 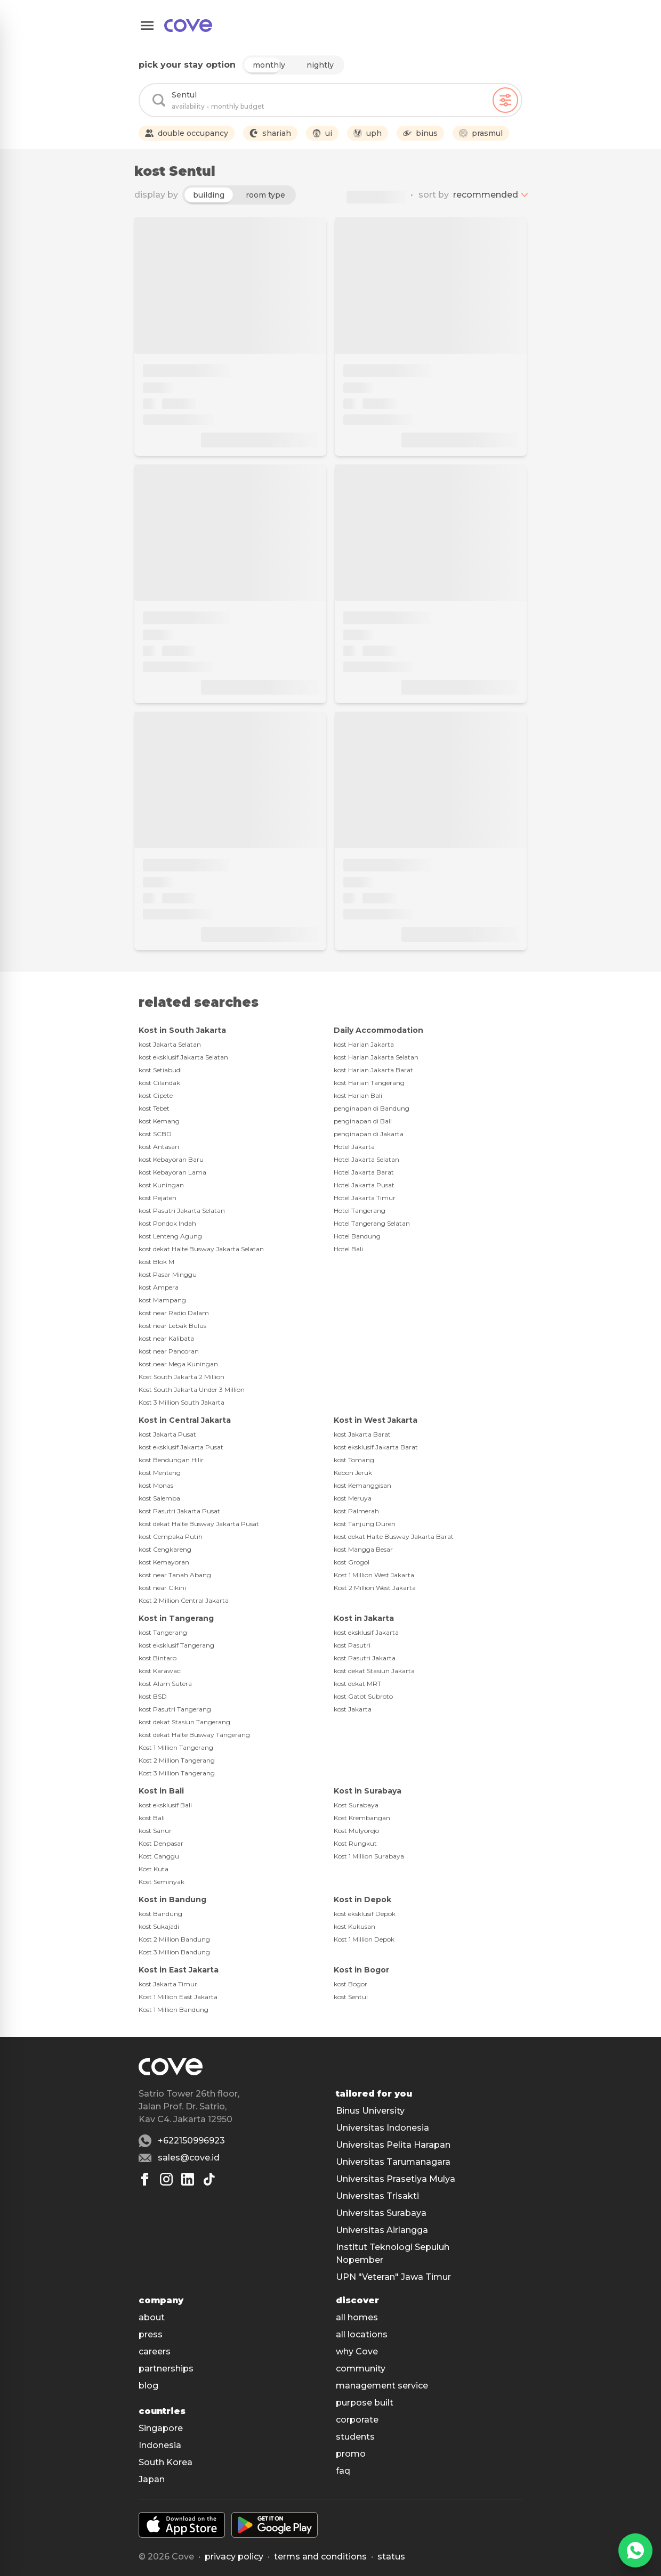 What do you see at coordinates (157, 1198) in the screenshot?
I see `kost Pejaten` at bounding box center [157, 1198].